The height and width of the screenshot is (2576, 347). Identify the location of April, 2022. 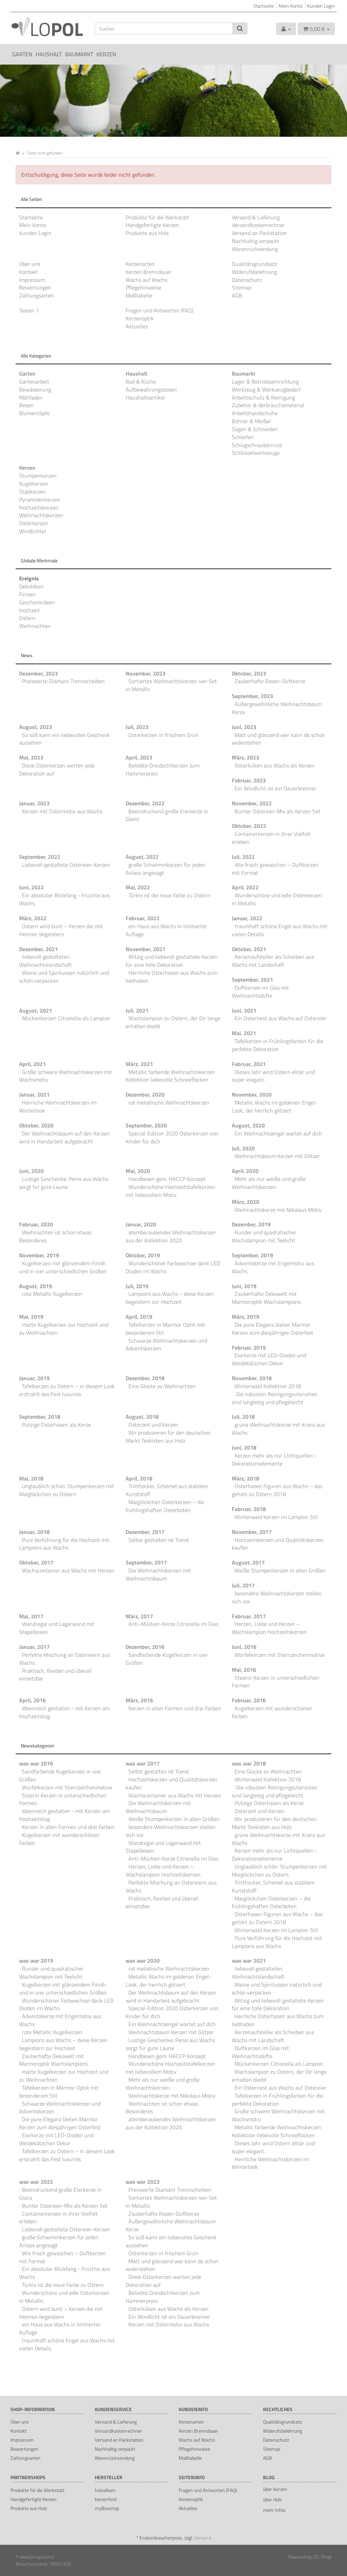
(245, 887).